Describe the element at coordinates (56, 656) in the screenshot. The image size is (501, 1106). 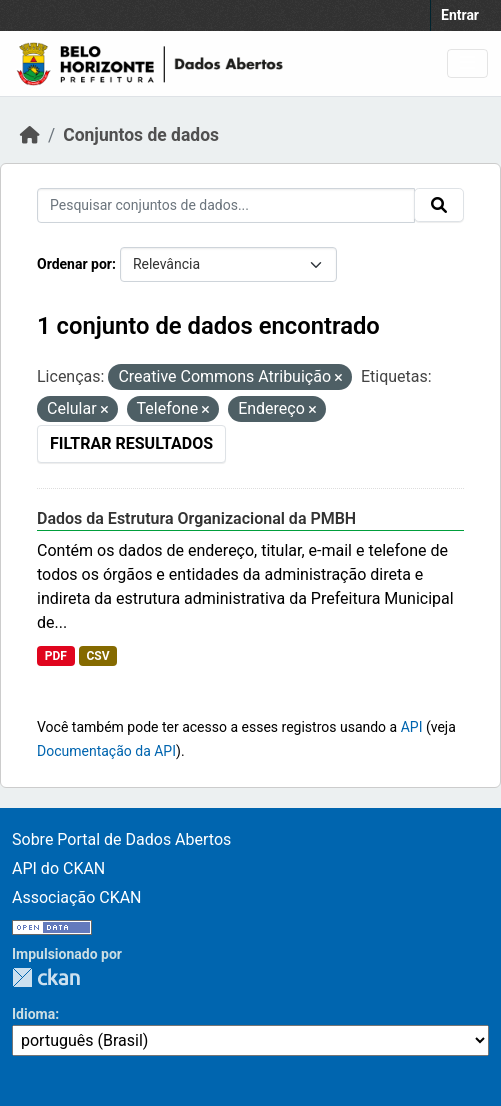
I see `PDF` at that location.